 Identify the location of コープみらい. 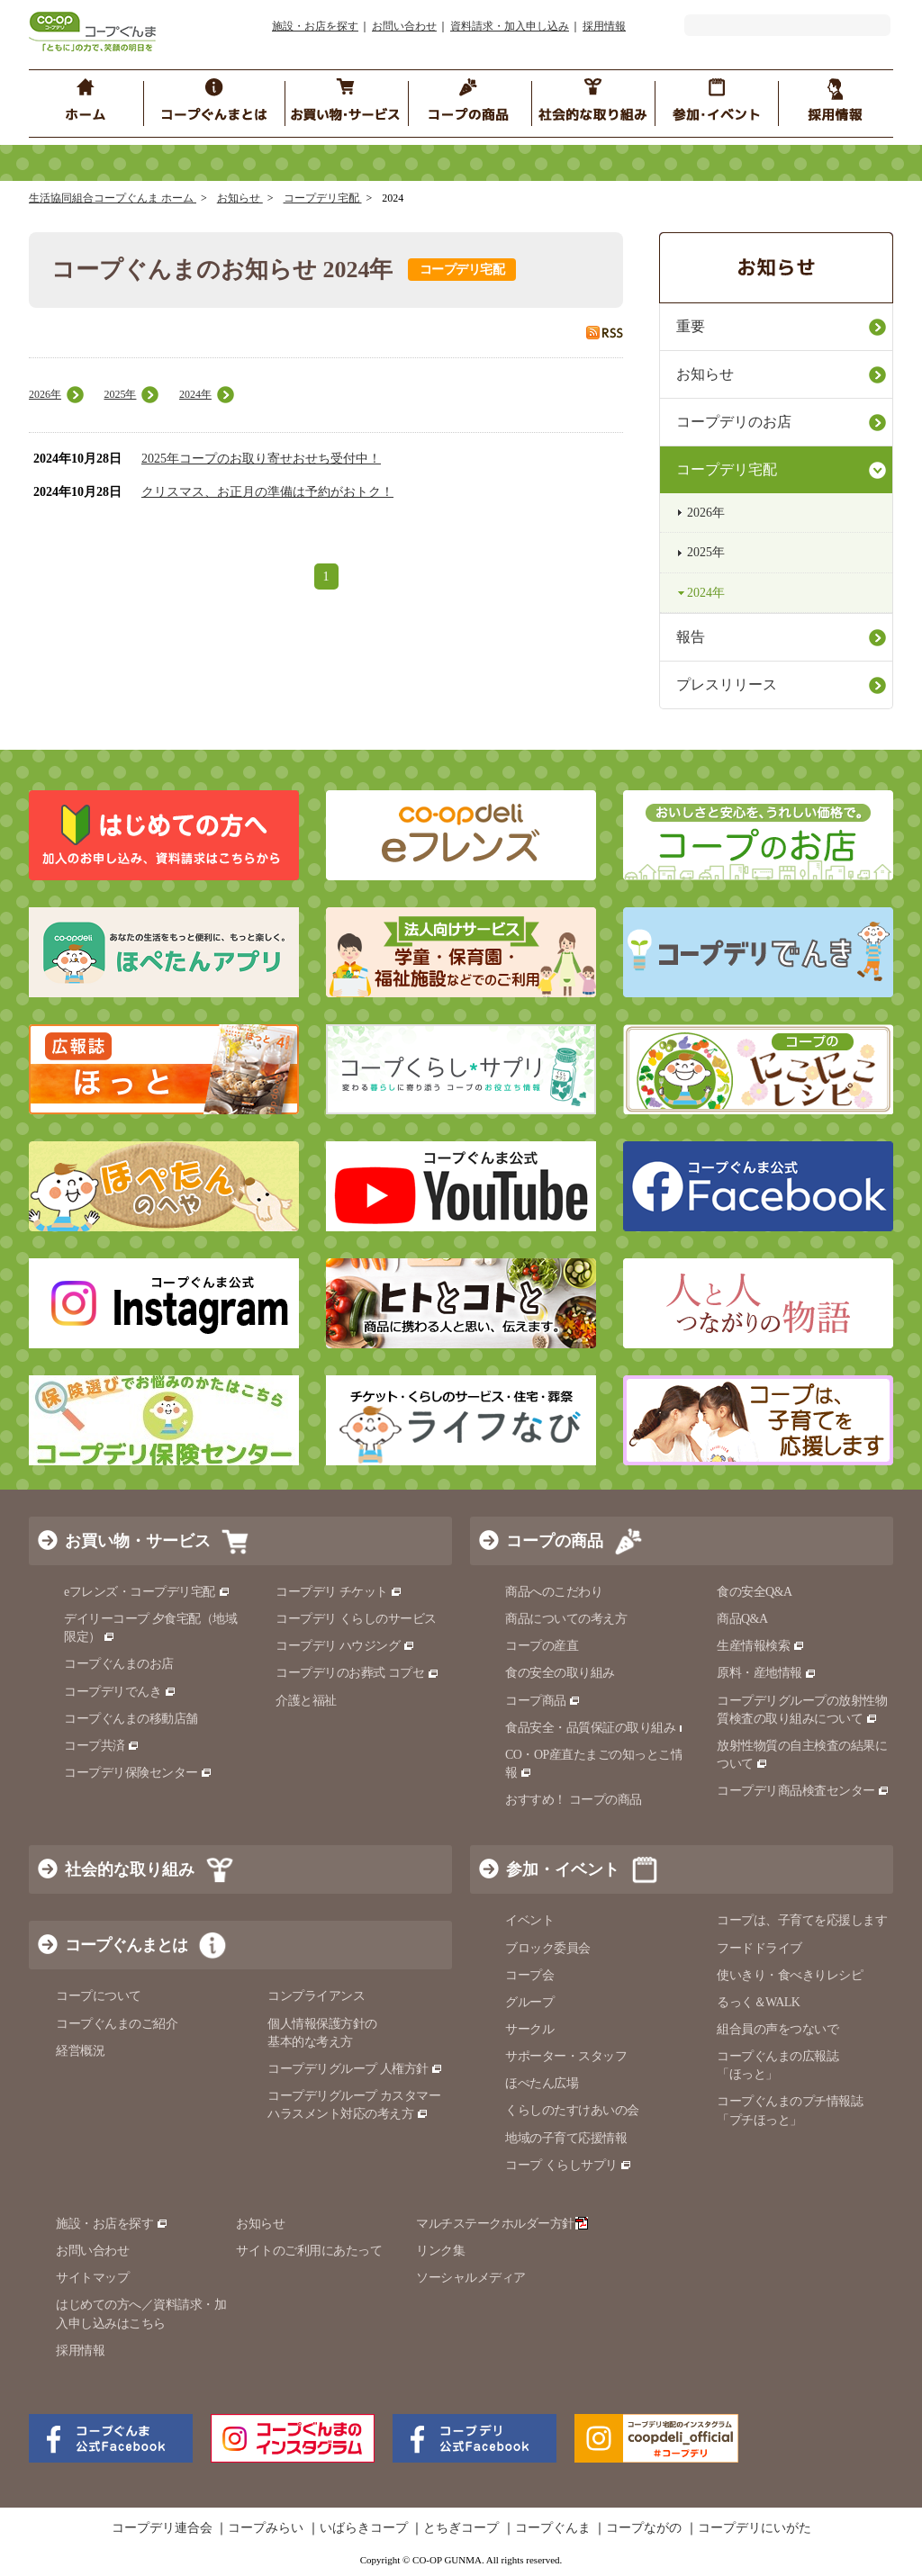
(265, 2528).